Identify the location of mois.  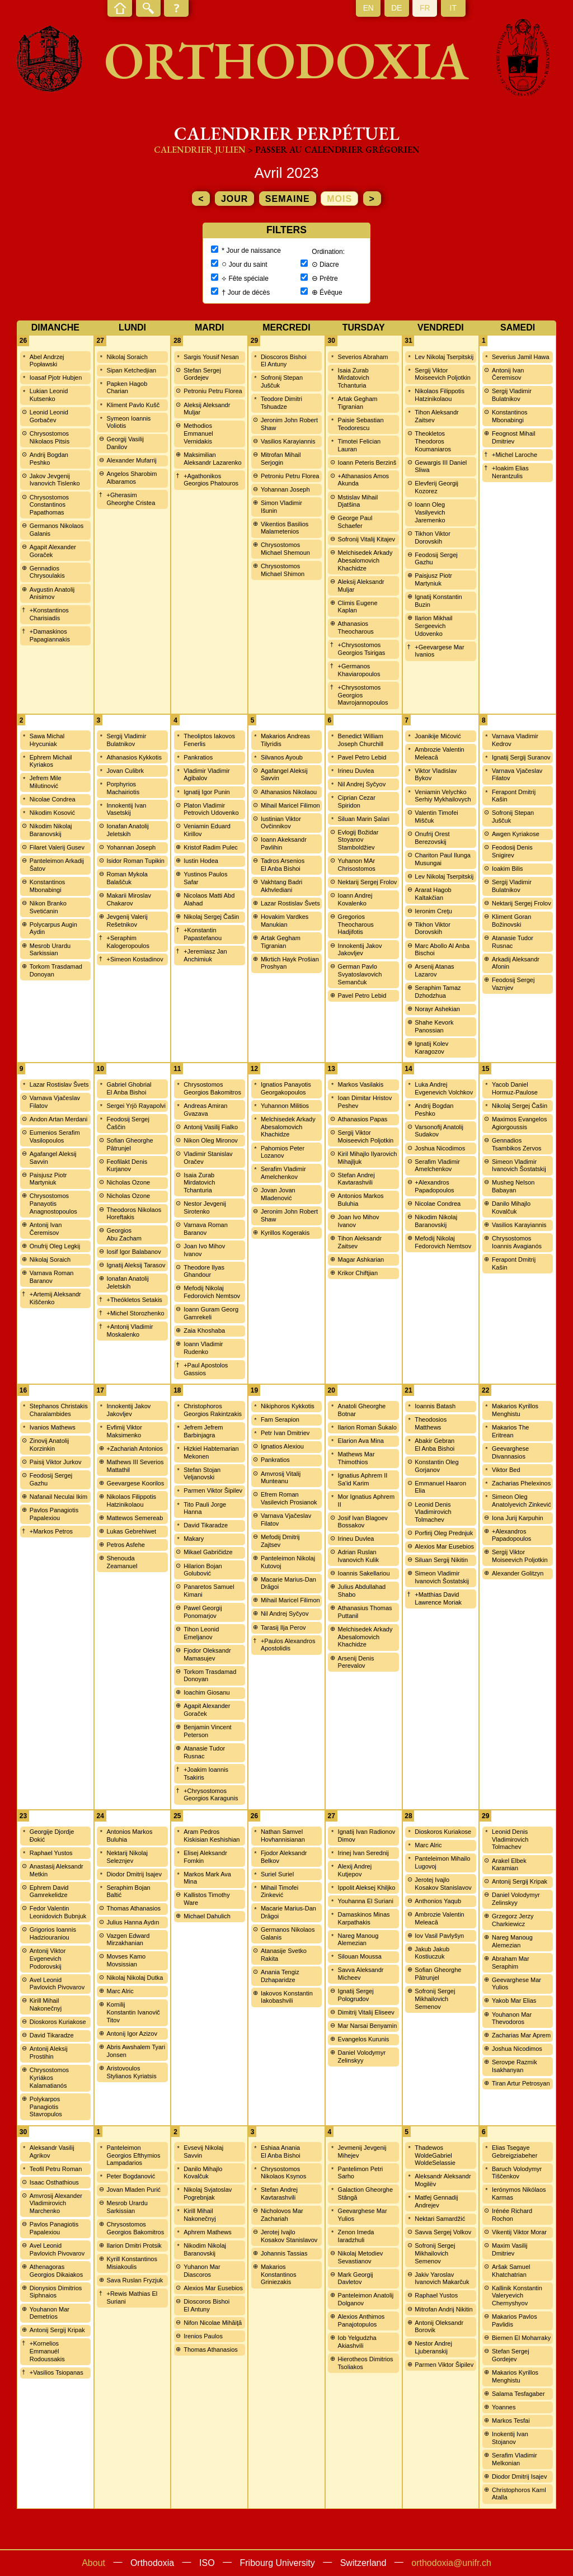
(339, 199).